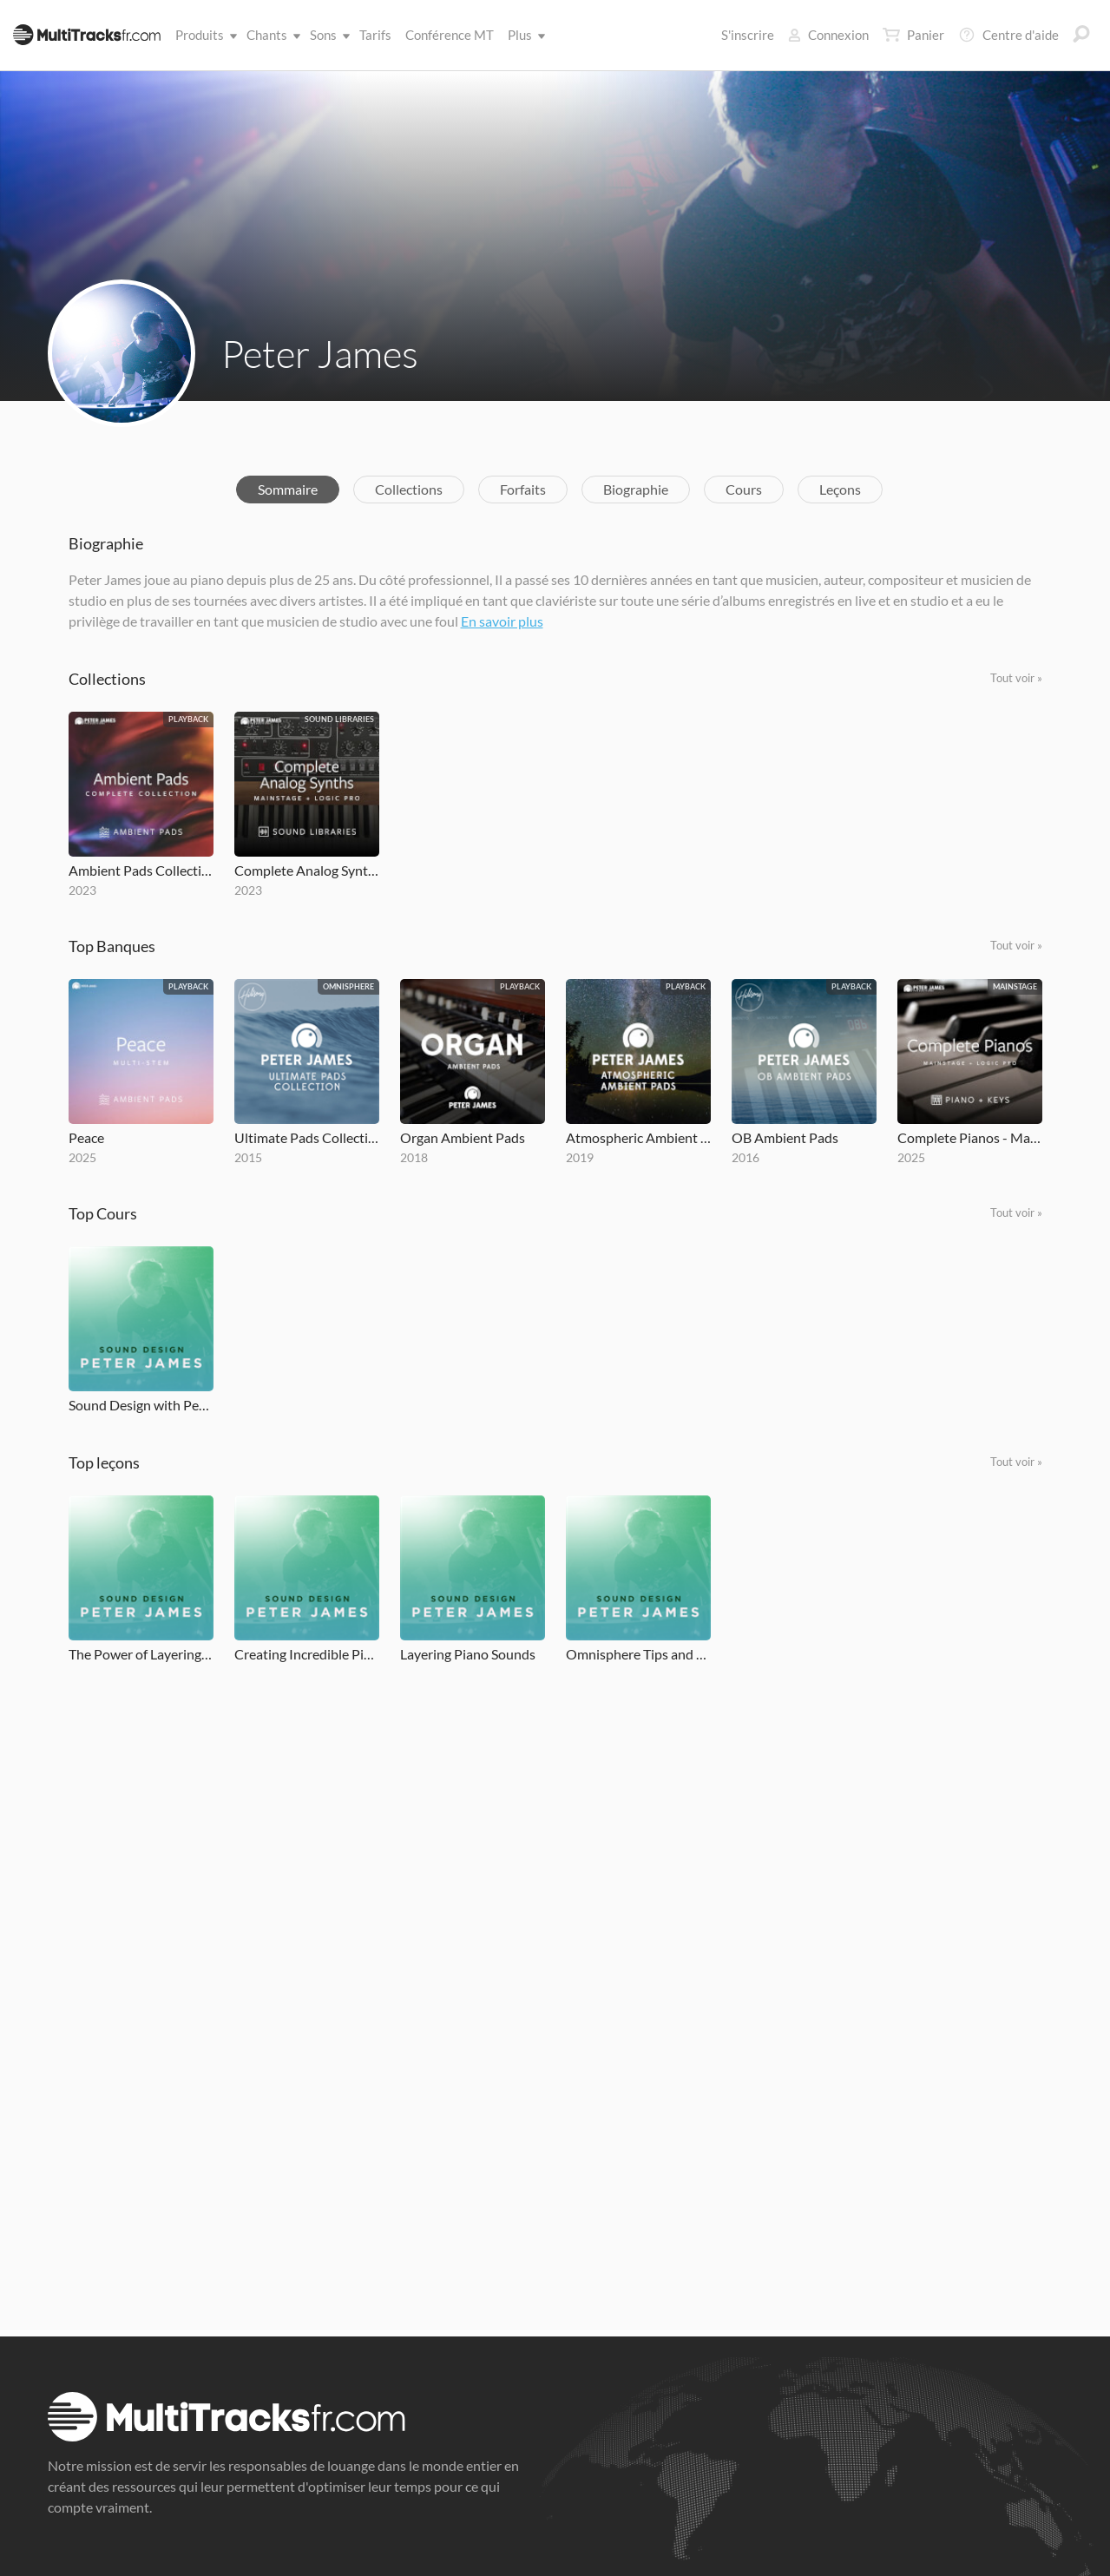  I want to click on Biographie, so click(635, 489).